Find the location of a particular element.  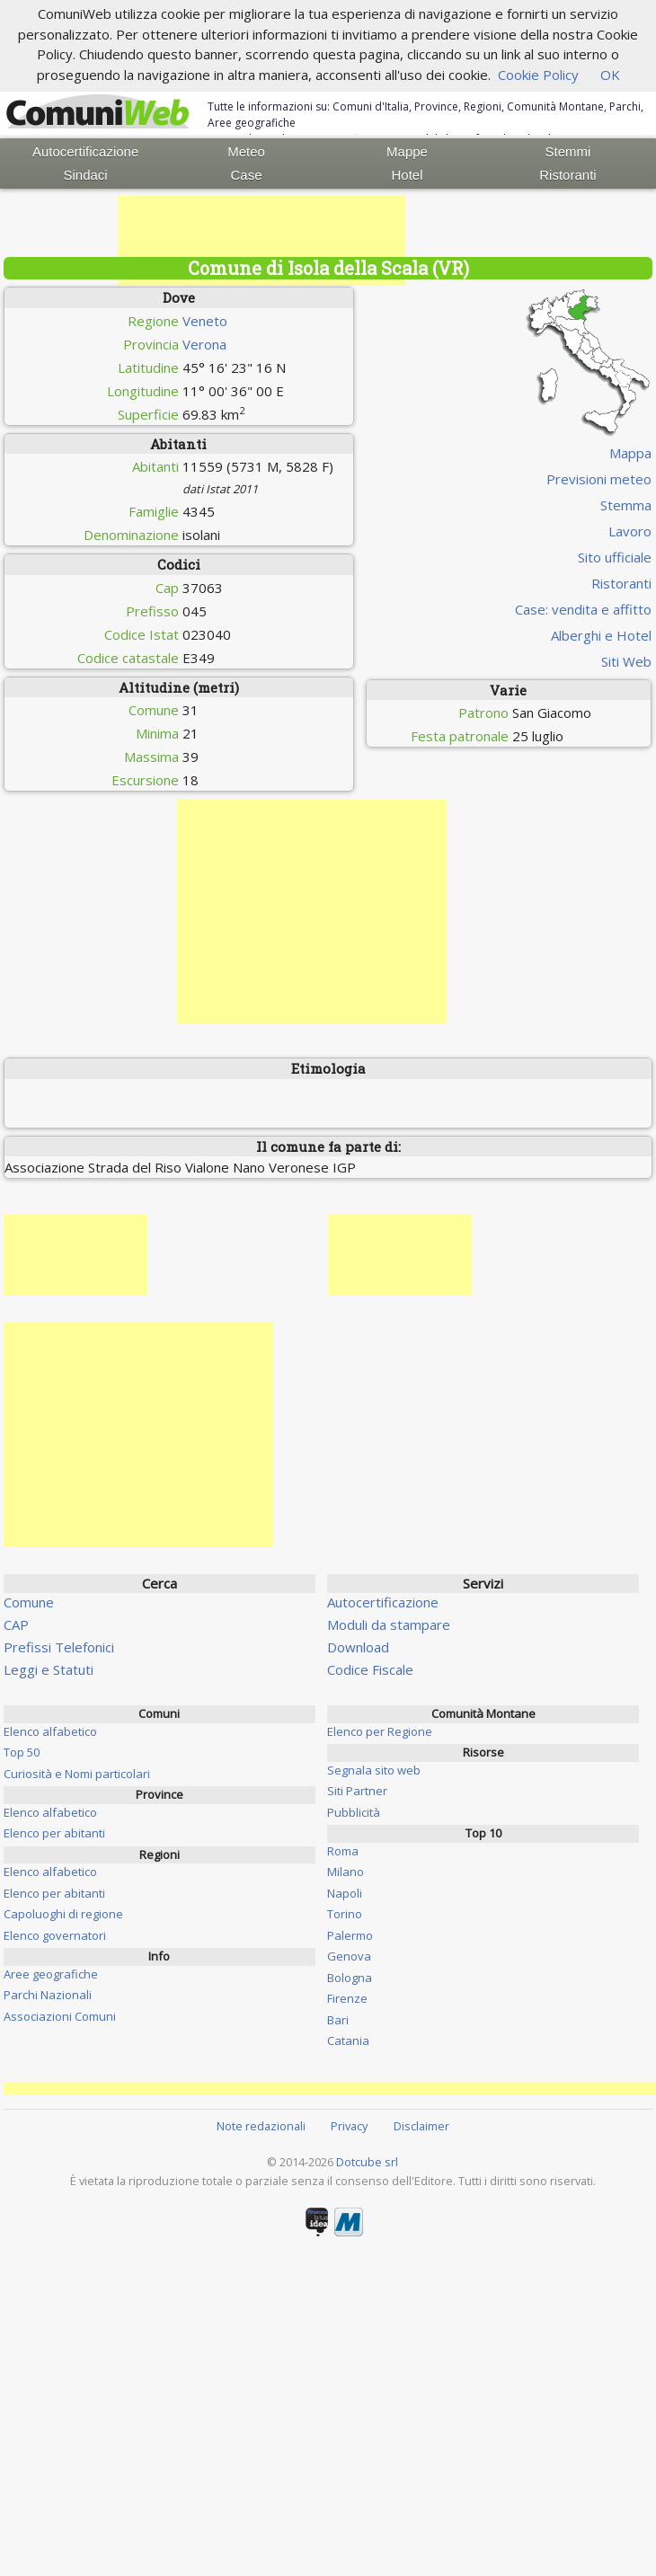

Pubblicità is located at coordinates (353, 1812).